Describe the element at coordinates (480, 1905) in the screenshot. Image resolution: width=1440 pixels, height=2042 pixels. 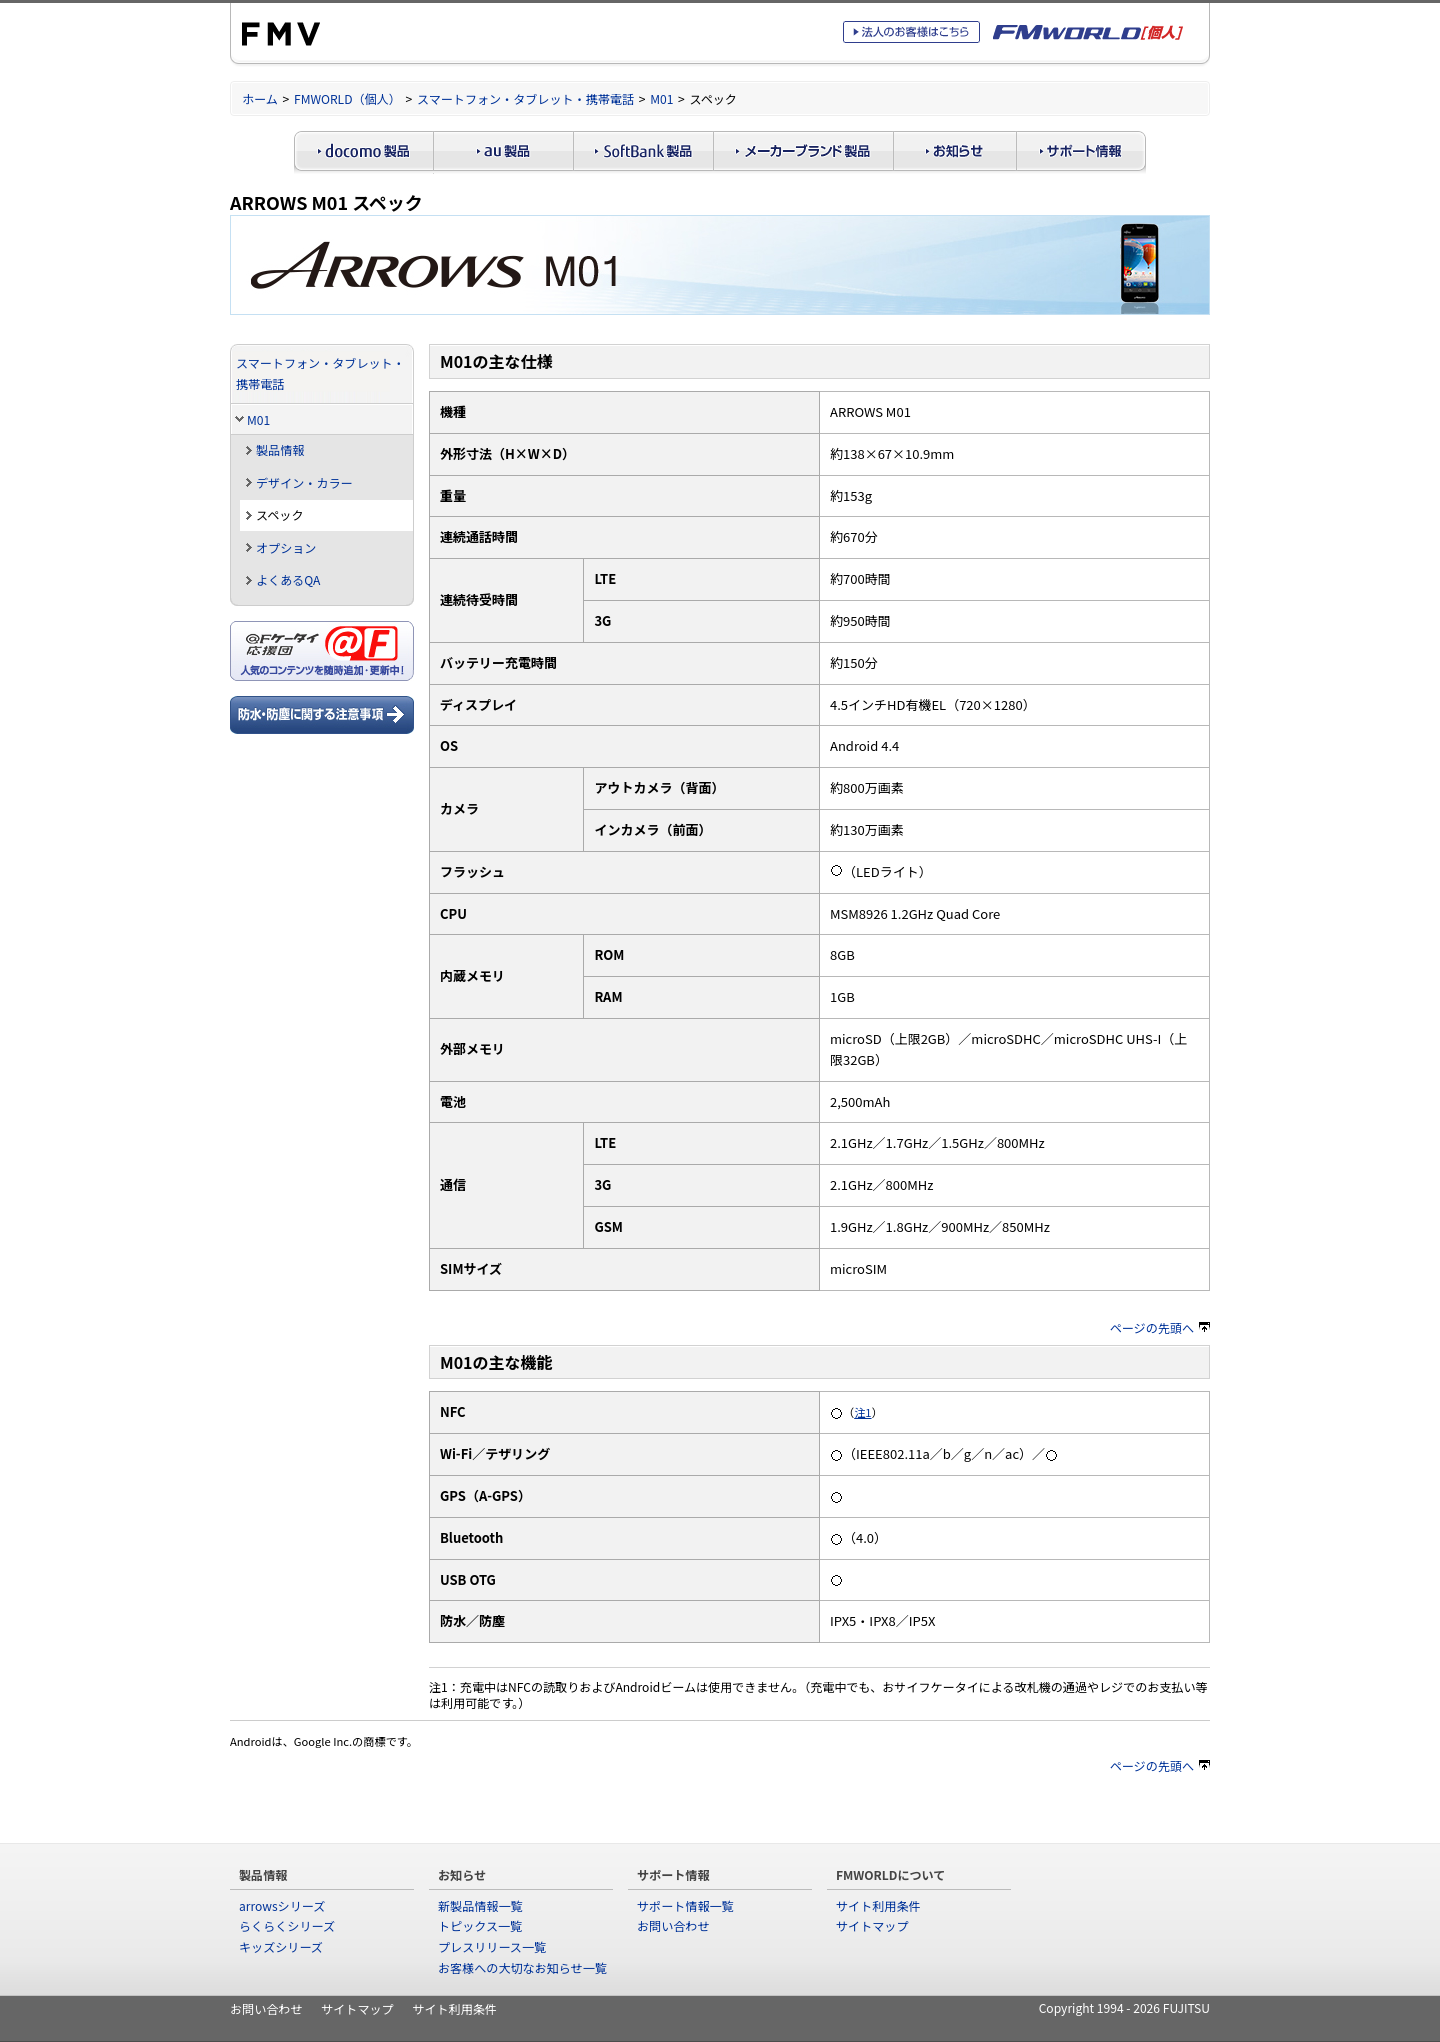
I see `新製品情報一覧` at that location.